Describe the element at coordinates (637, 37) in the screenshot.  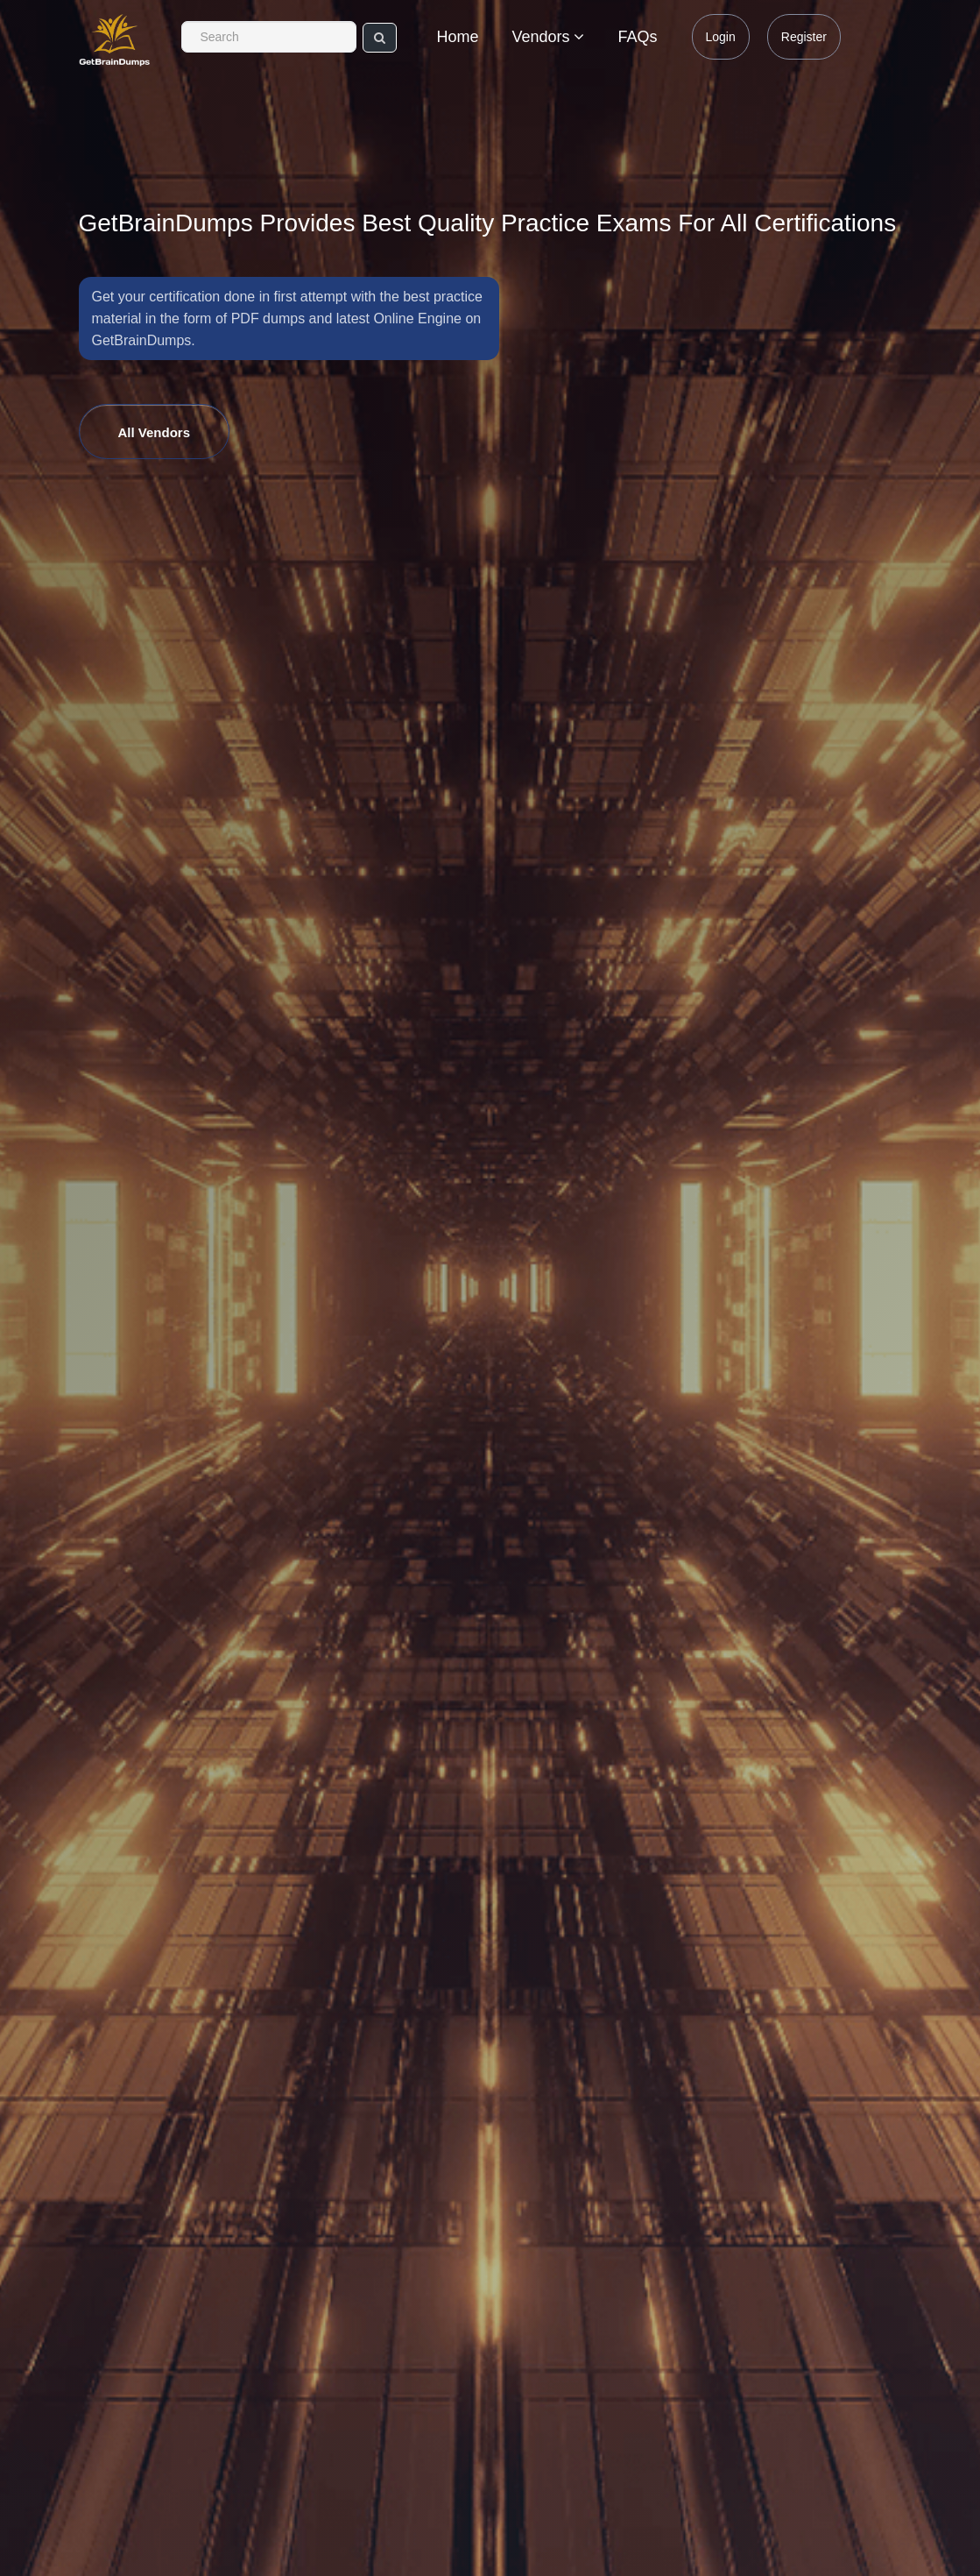
I see `FAQs` at that location.